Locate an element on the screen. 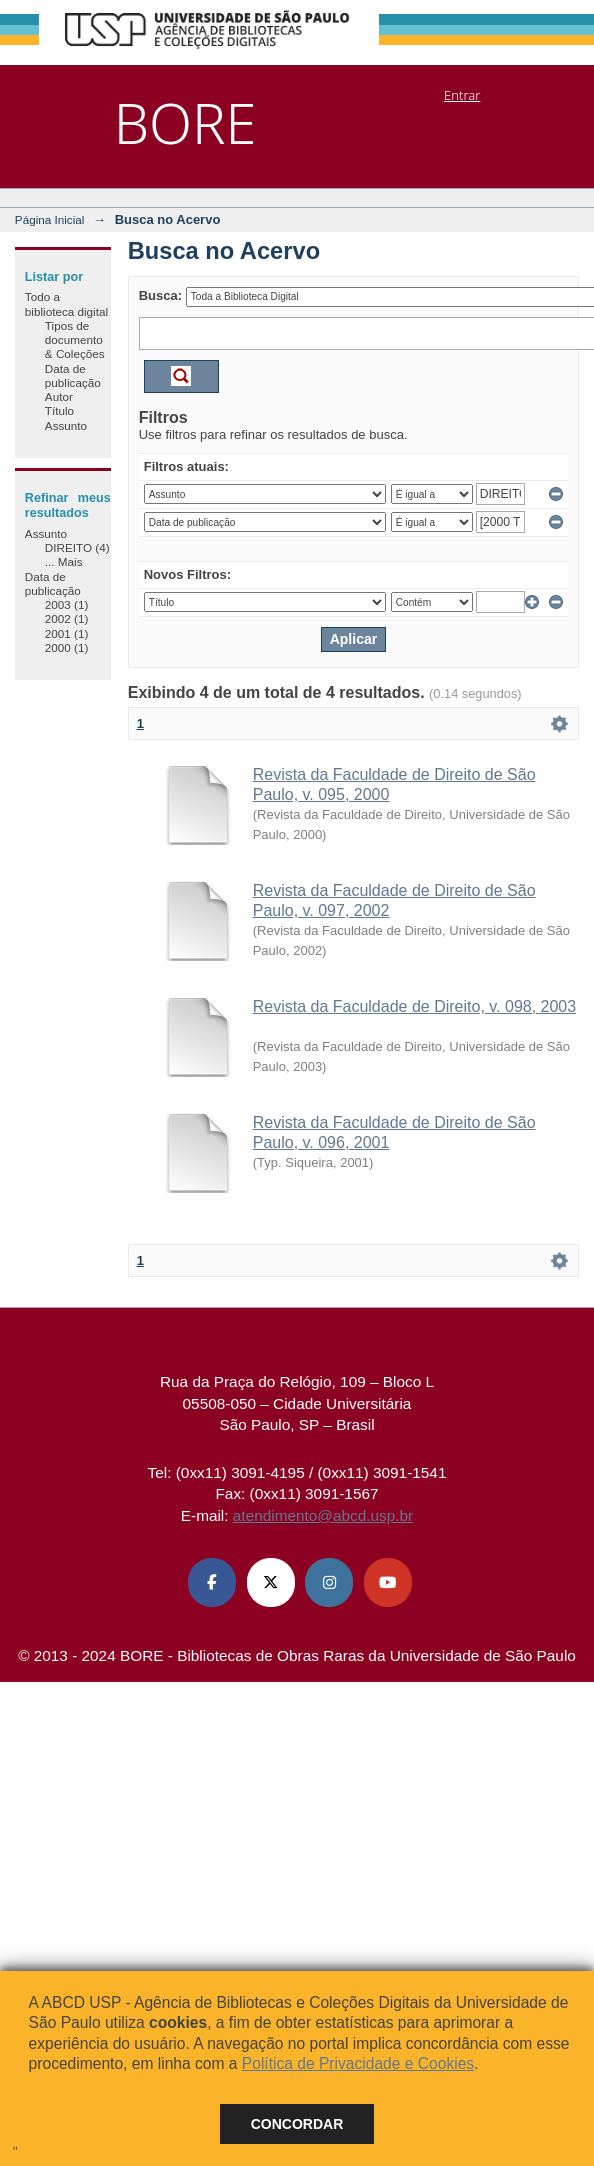 The image size is (594, 2166). 2003 (1) is located at coordinates (67, 604).